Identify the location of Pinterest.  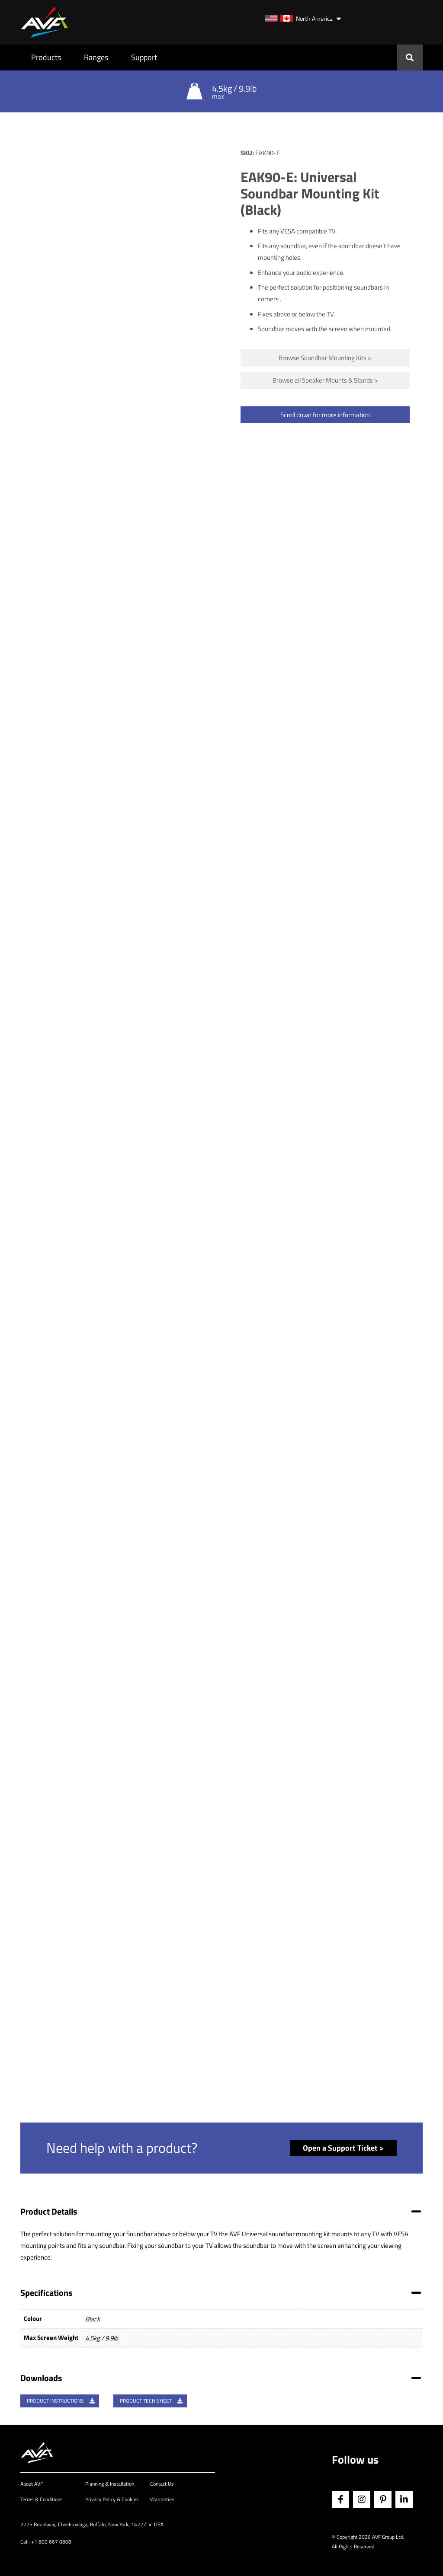
(383, 2499).